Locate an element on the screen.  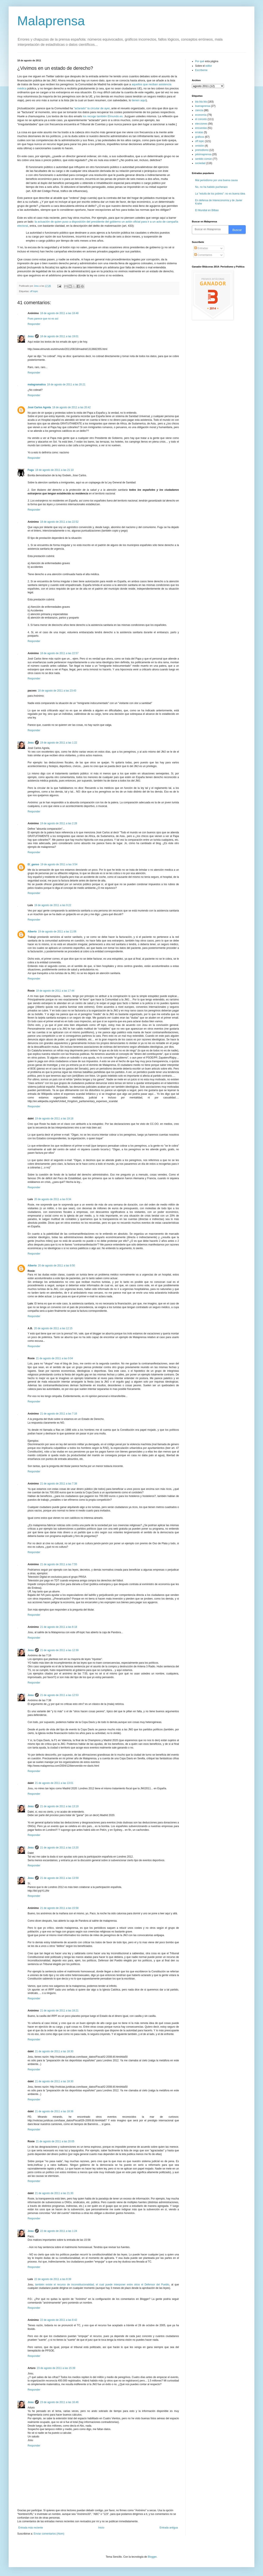
editor is located at coordinates (208, 65).